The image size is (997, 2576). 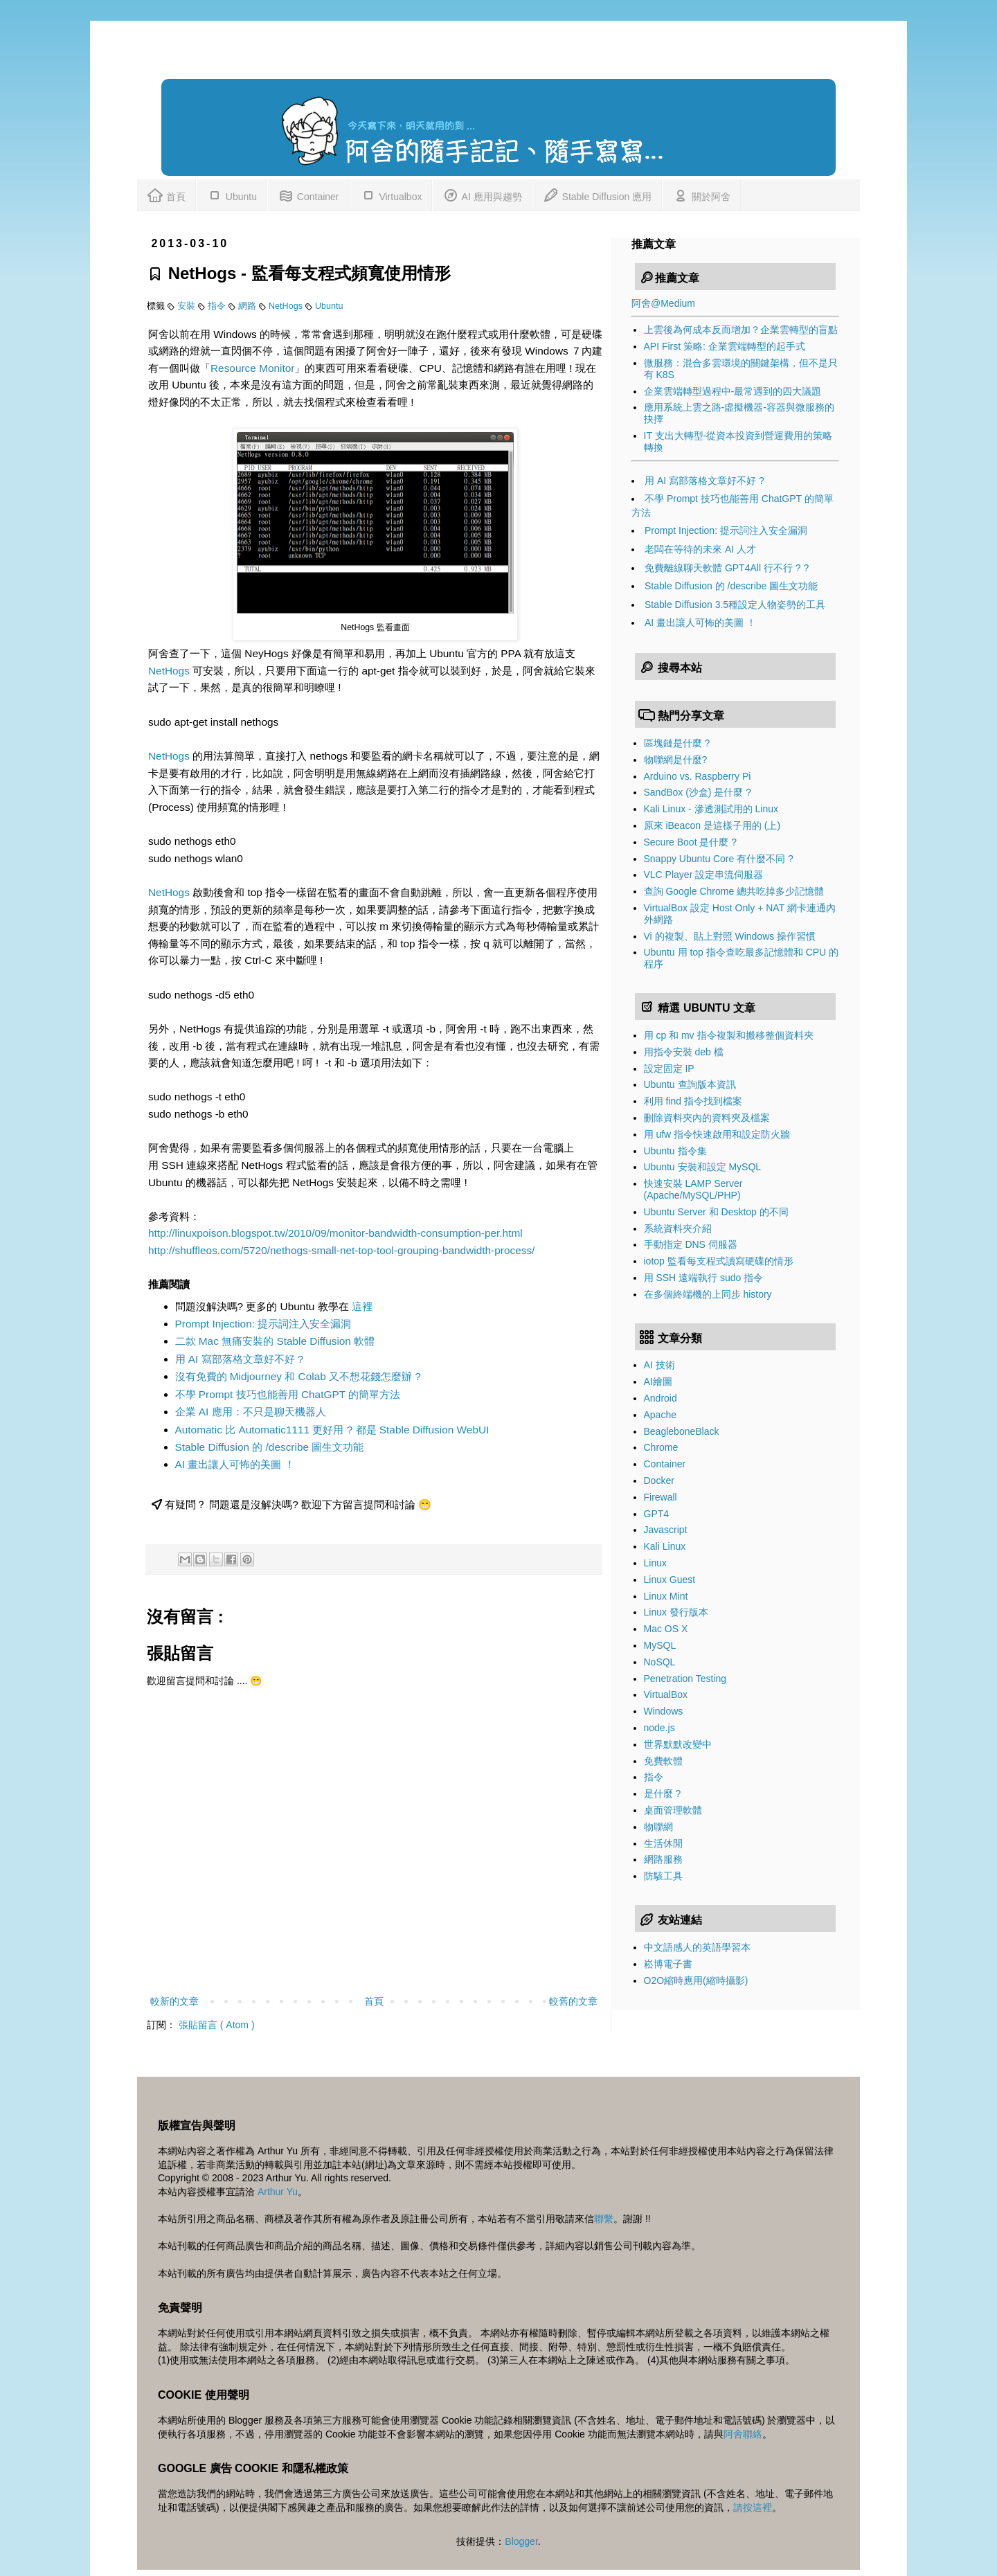 What do you see at coordinates (663, 1760) in the screenshot?
I see `免費軟體` at bounding box center [663, 1760].